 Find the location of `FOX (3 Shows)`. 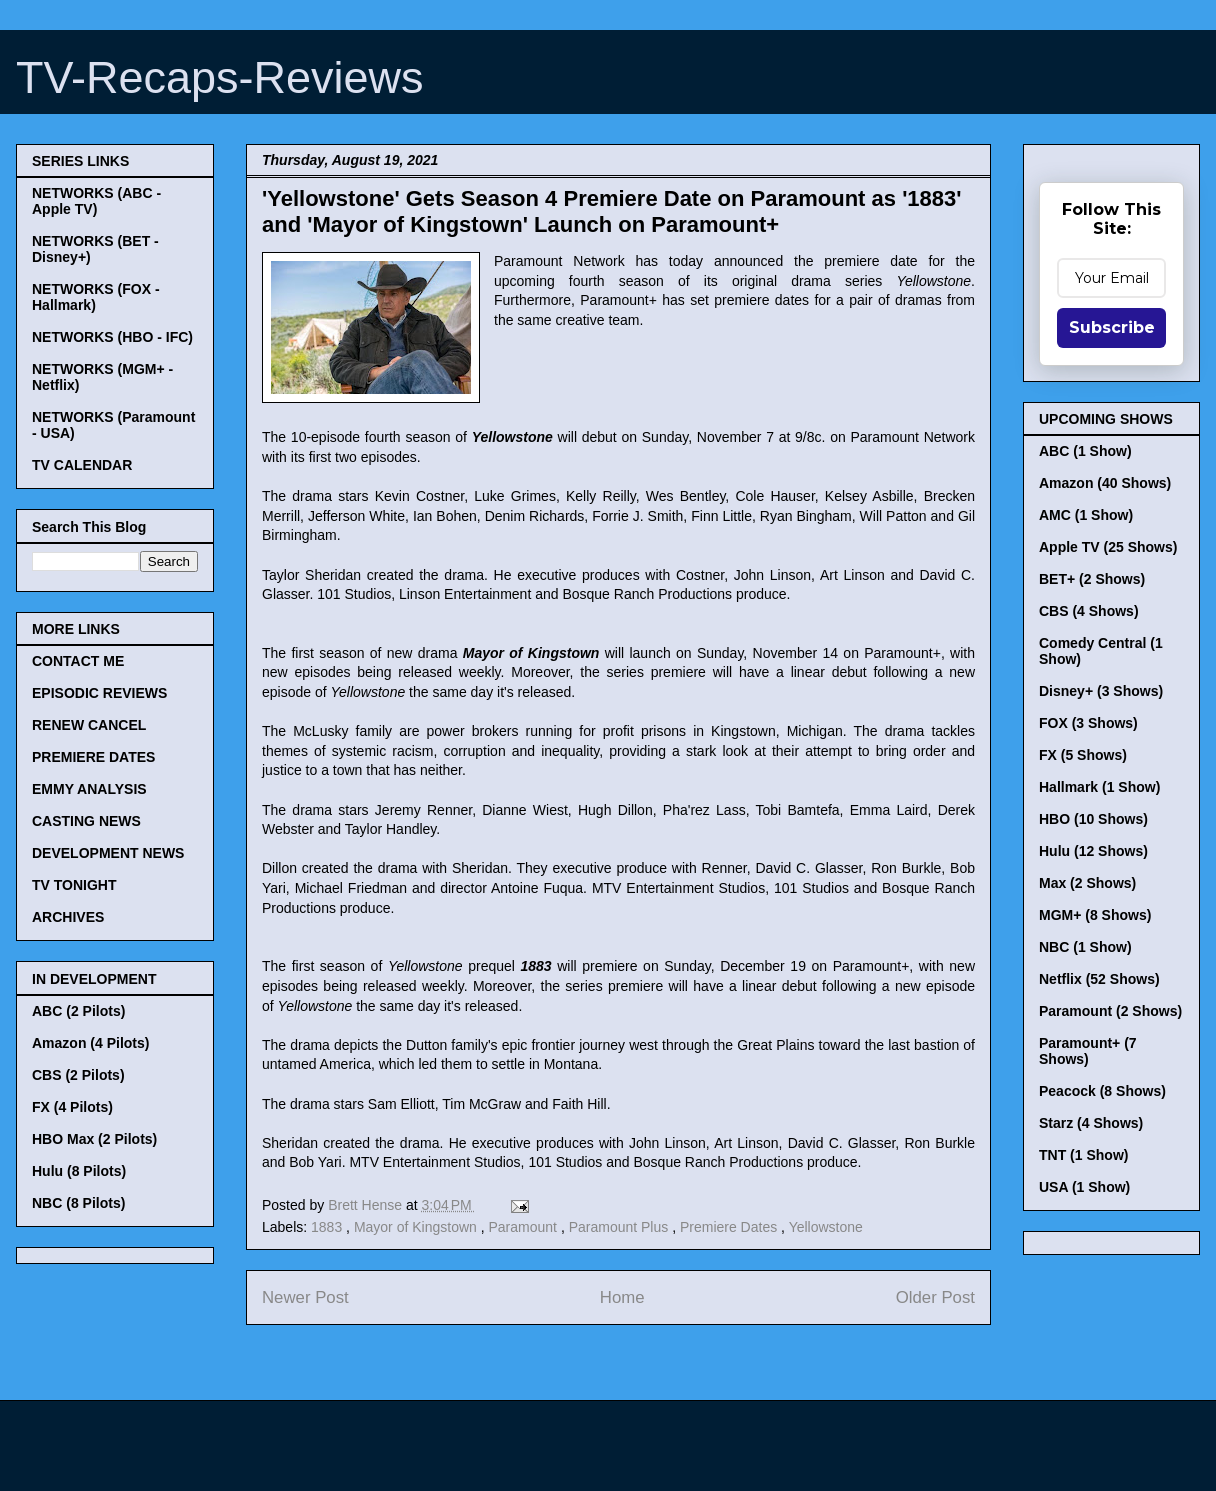

FOX (3 Shows) is located at coordinates (1088, 723).